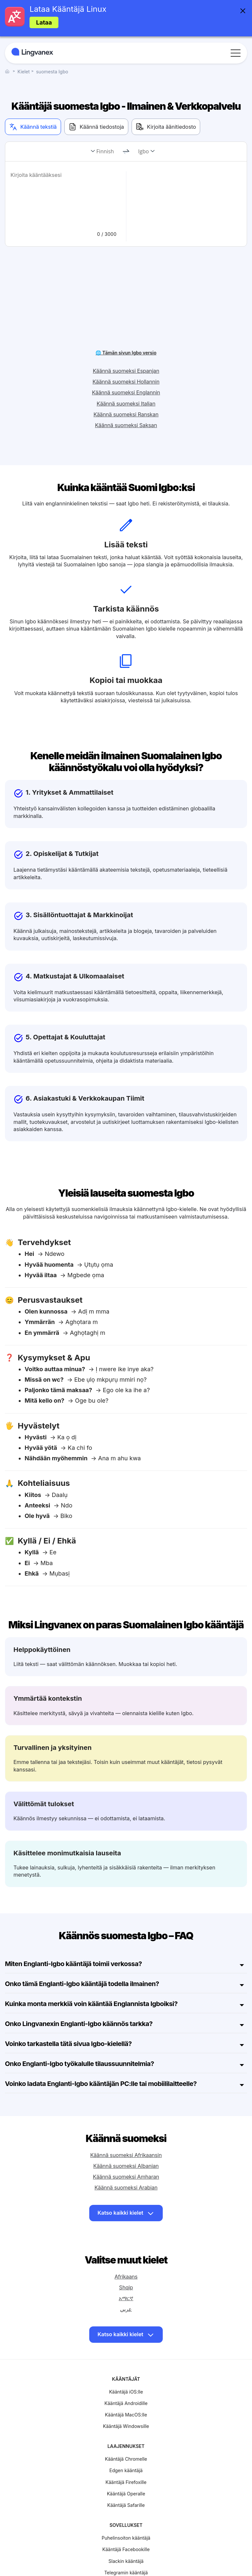 The width and height of the screenshot is (252, 2576). Describe the element at coordinates (125, 2136) in the screenshot. I see `Käännä suomeksi Albanian` at that location.